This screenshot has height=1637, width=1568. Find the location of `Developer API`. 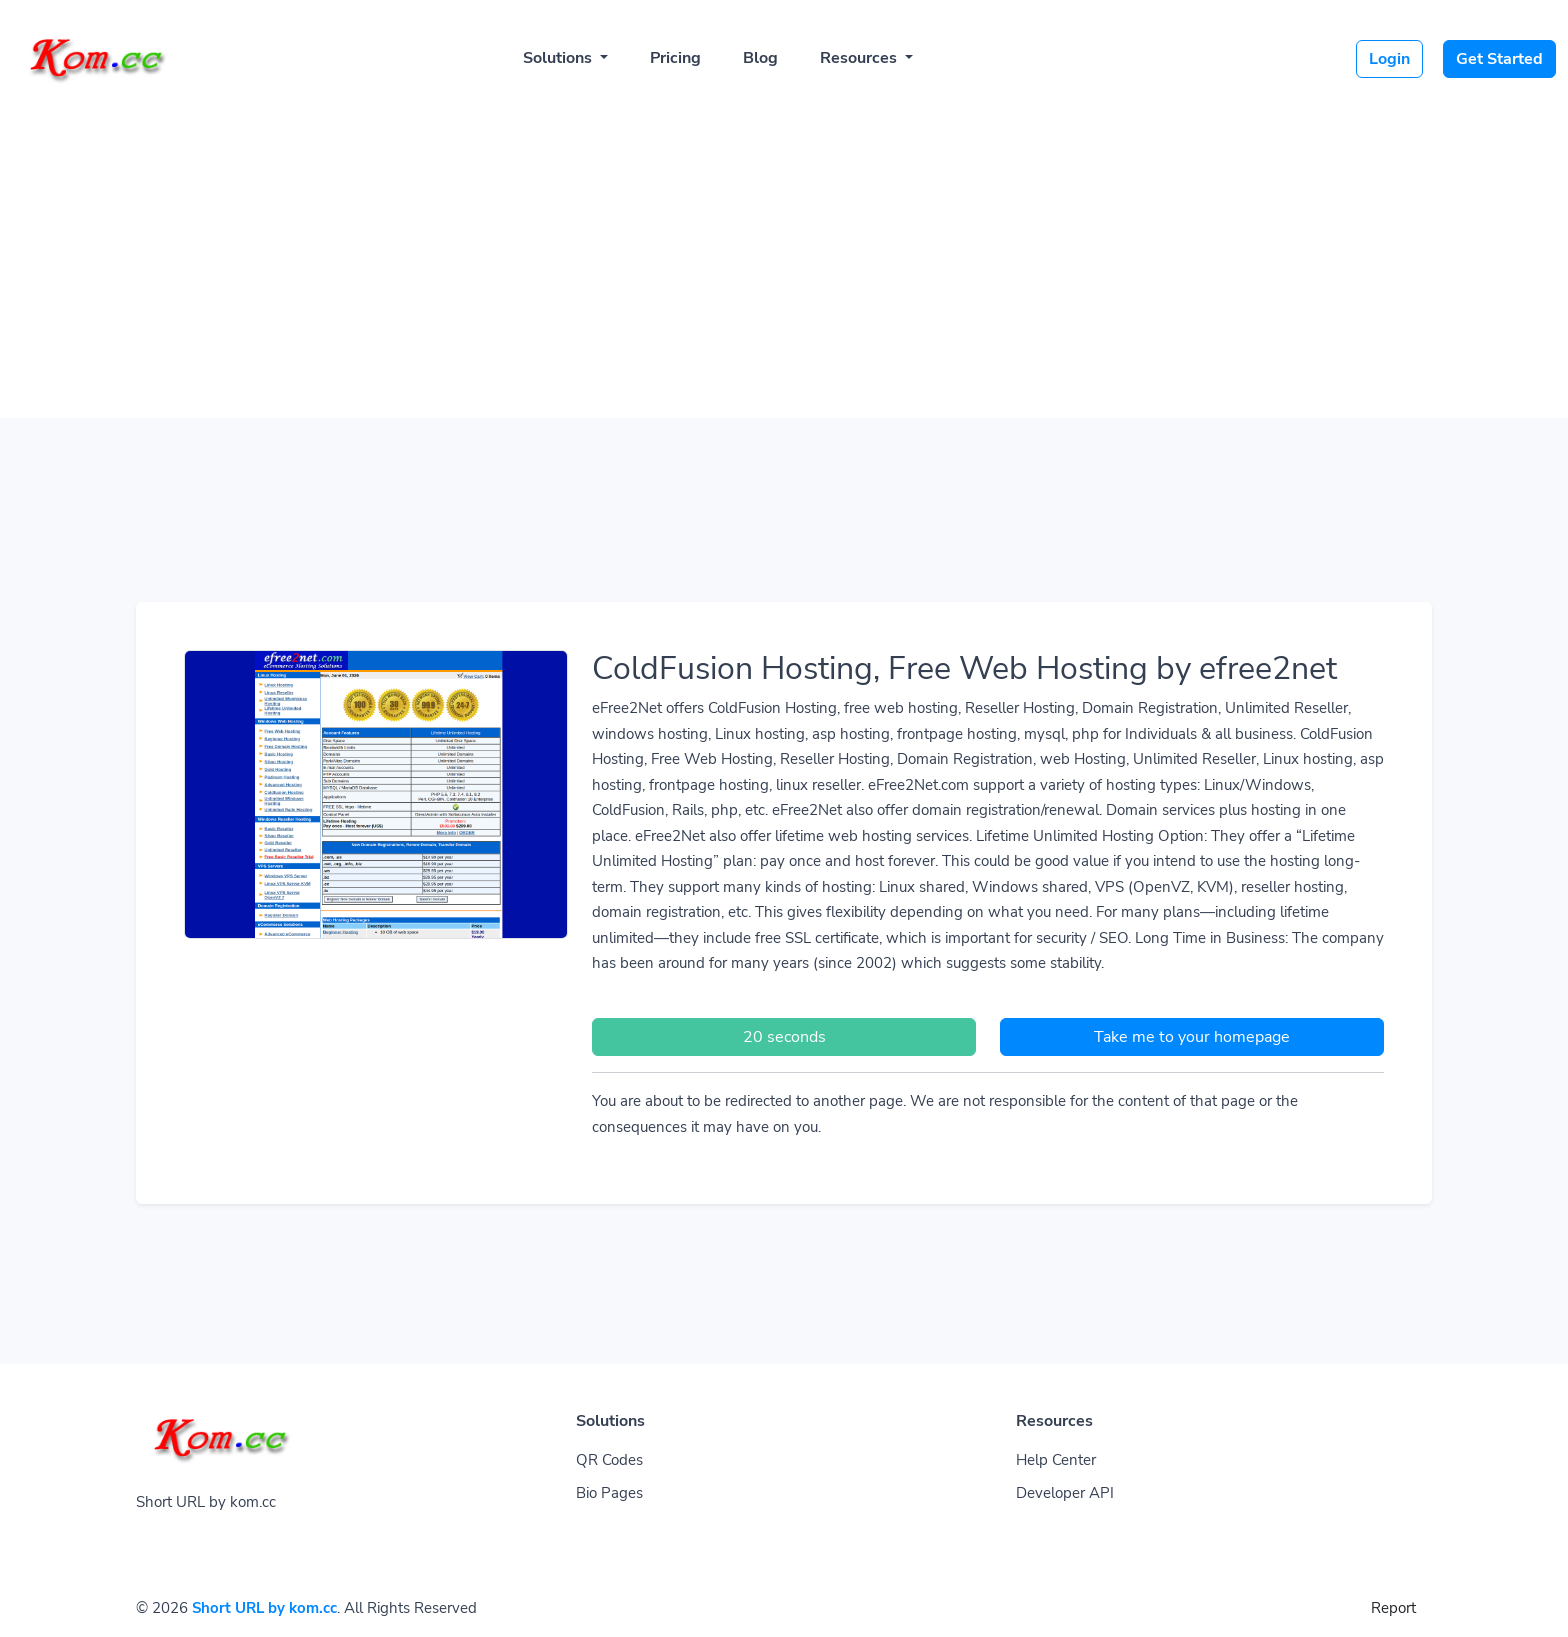

Developer API is located at coordinates (1065, 1493).